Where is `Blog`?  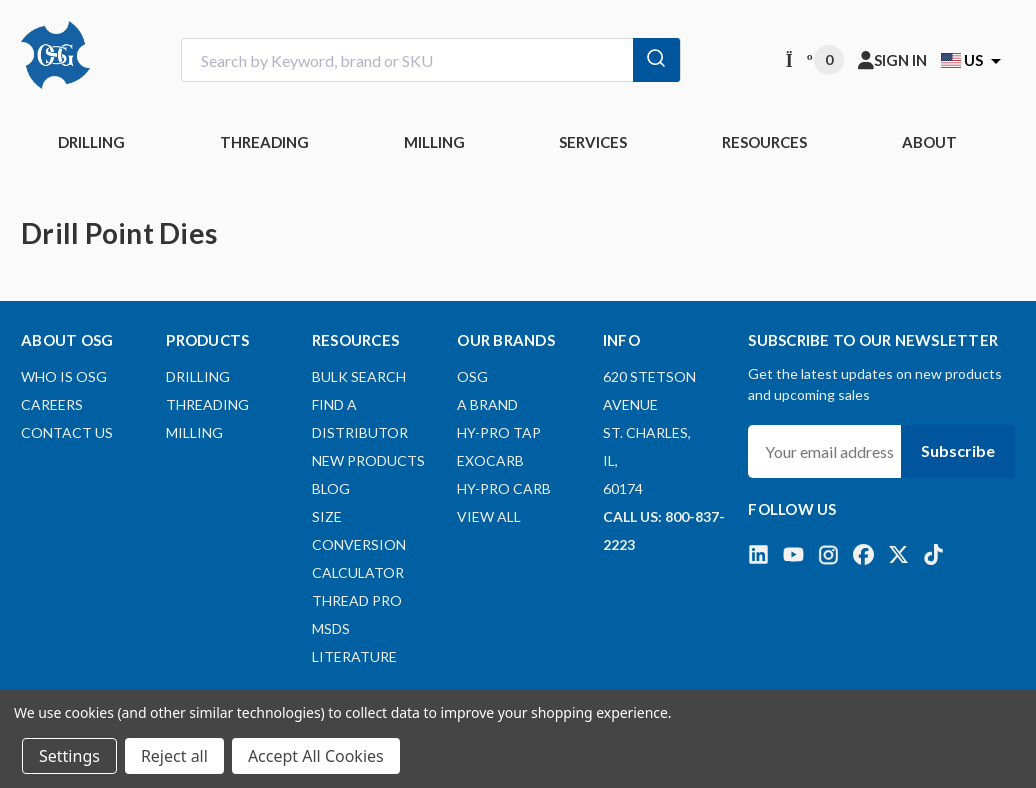 Blog is located at coordinates (331, 488).